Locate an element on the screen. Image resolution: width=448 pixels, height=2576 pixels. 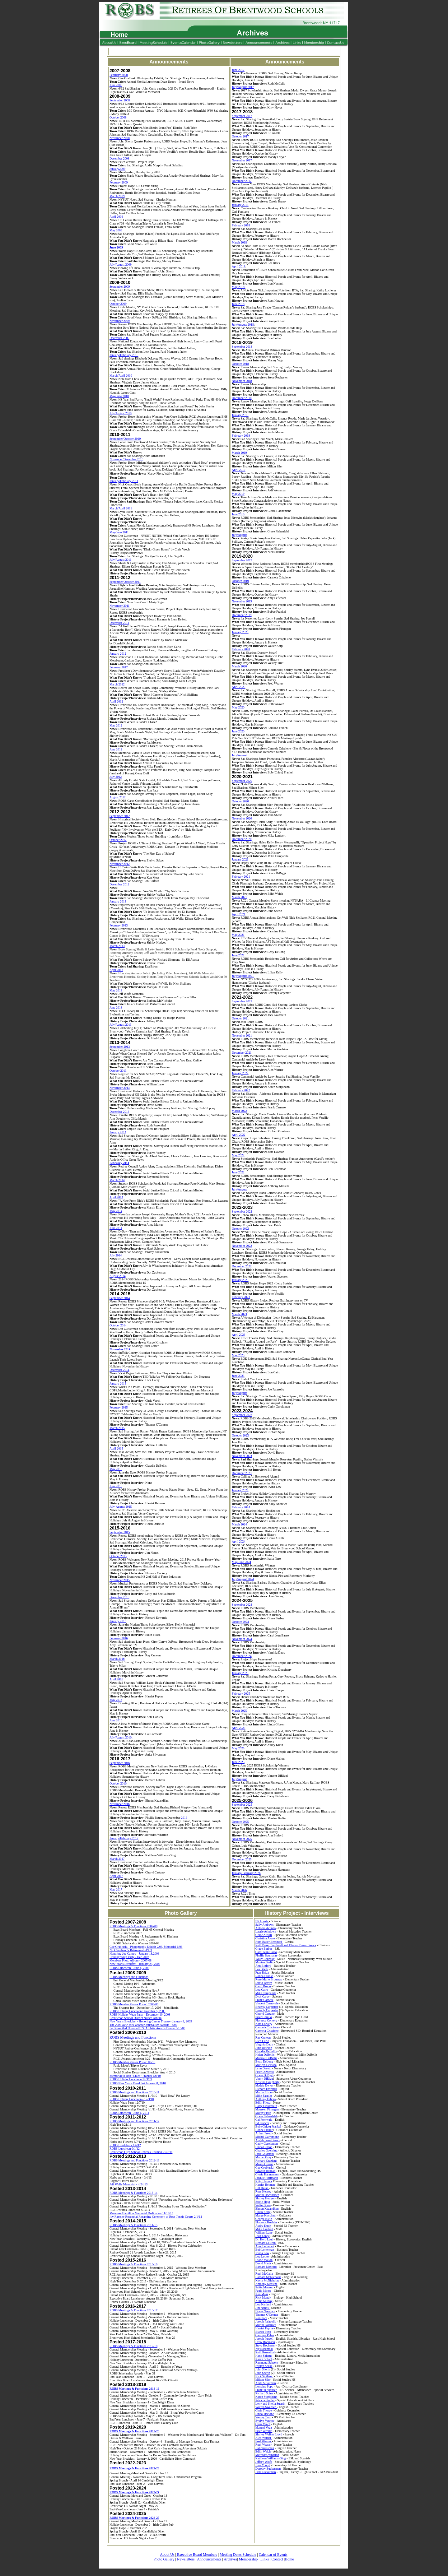
About Us is located at coordinates (167, 2554).